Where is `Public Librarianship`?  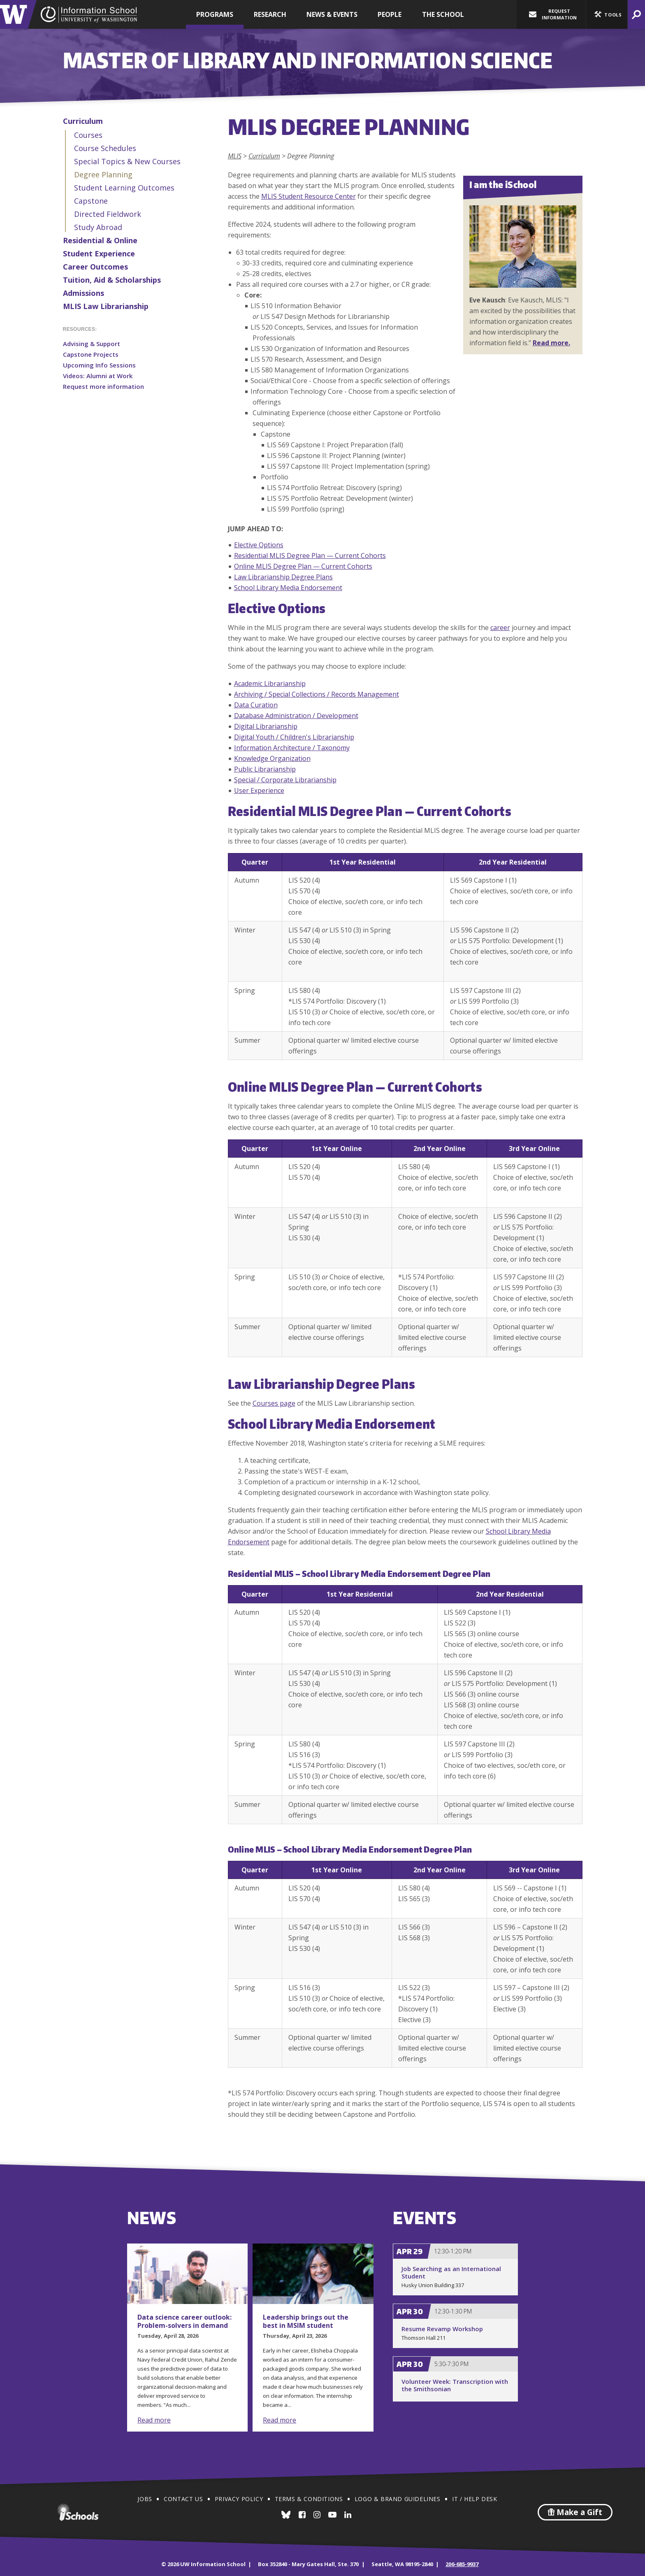
Public Librarianship is located at coordinates (265, 769).